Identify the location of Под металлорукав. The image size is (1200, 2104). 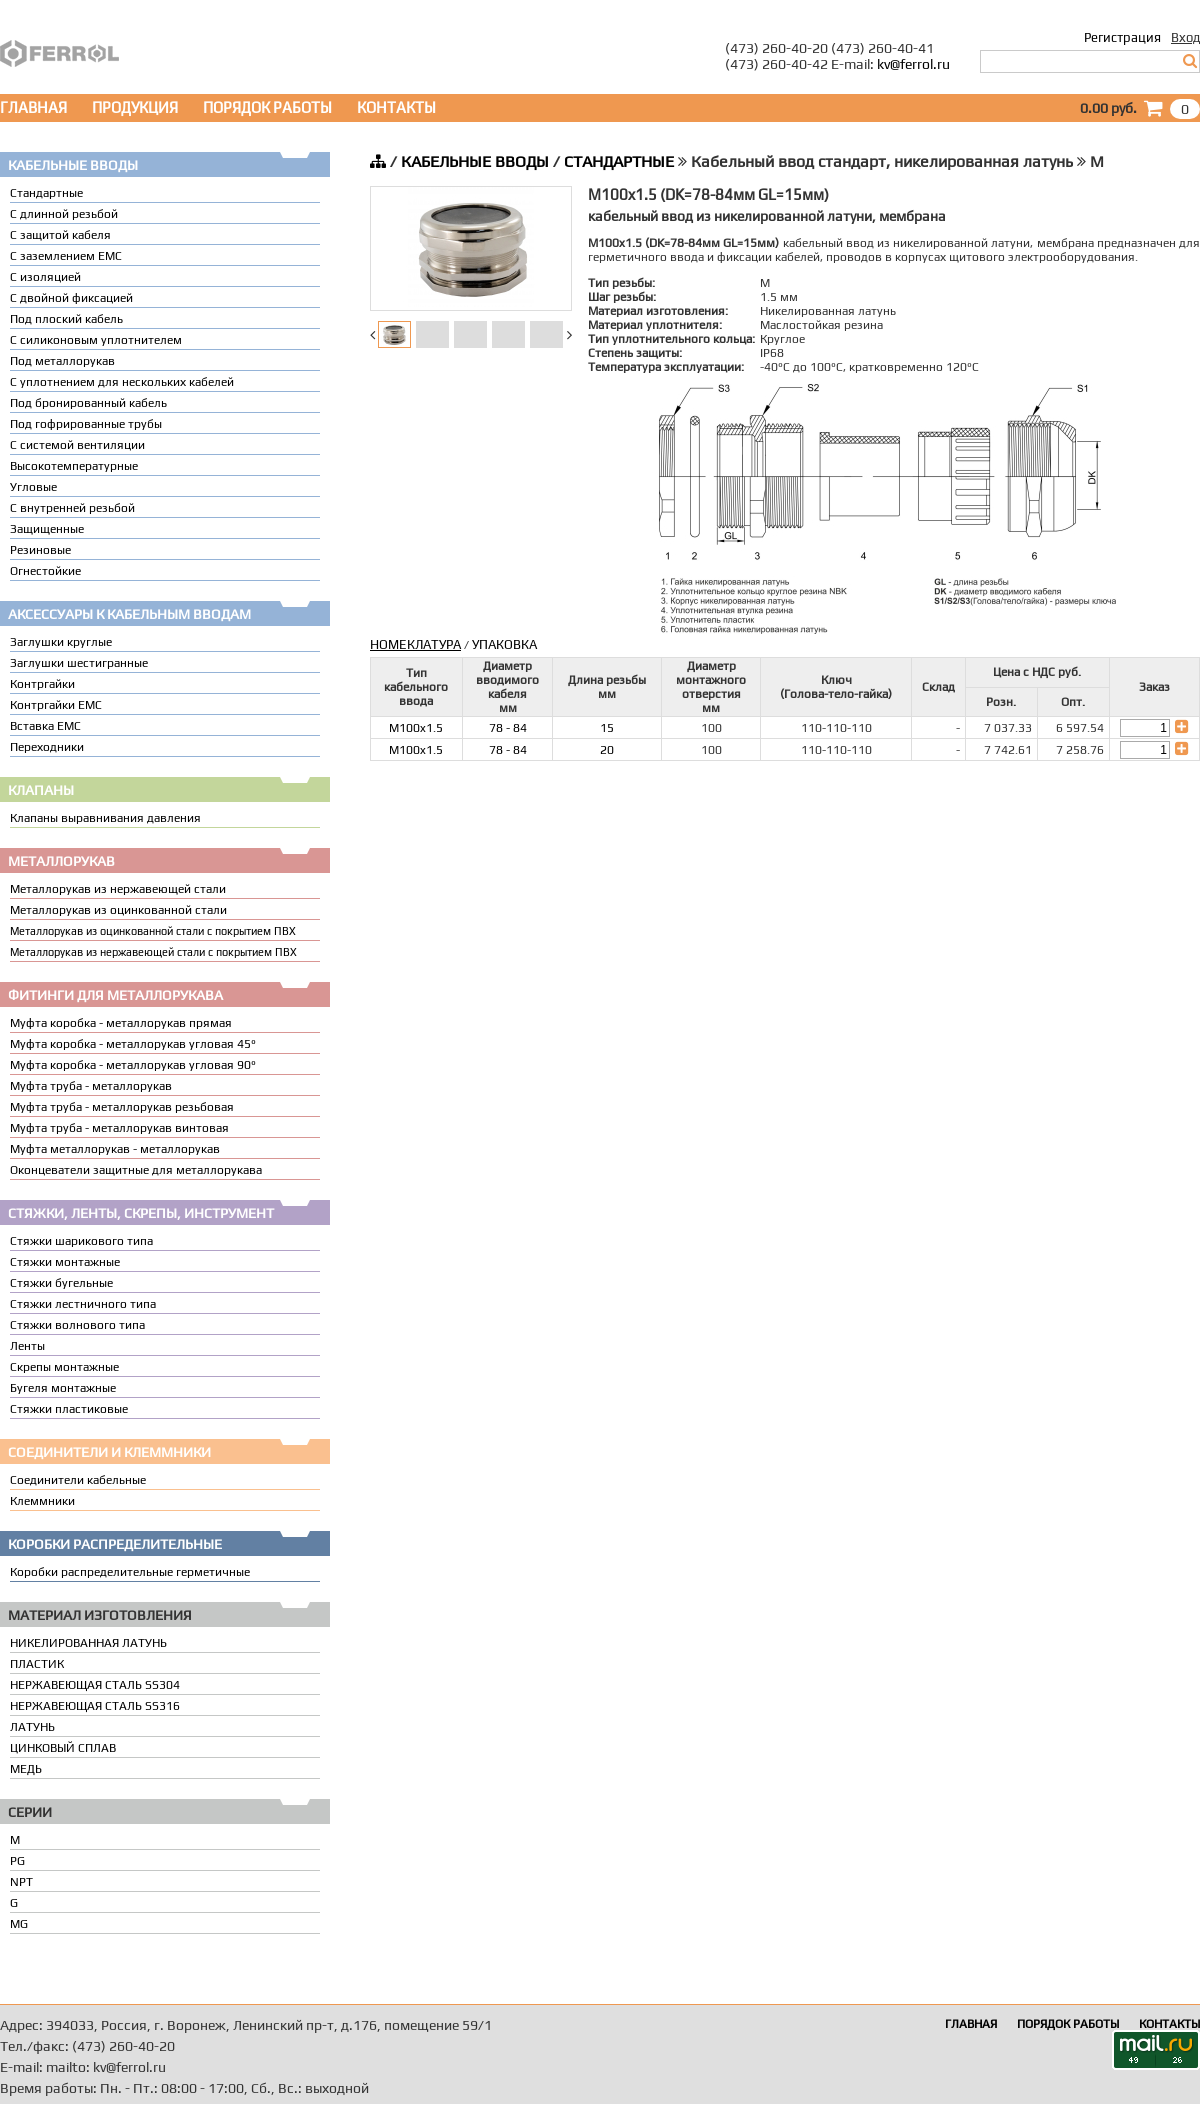
(62, 361).